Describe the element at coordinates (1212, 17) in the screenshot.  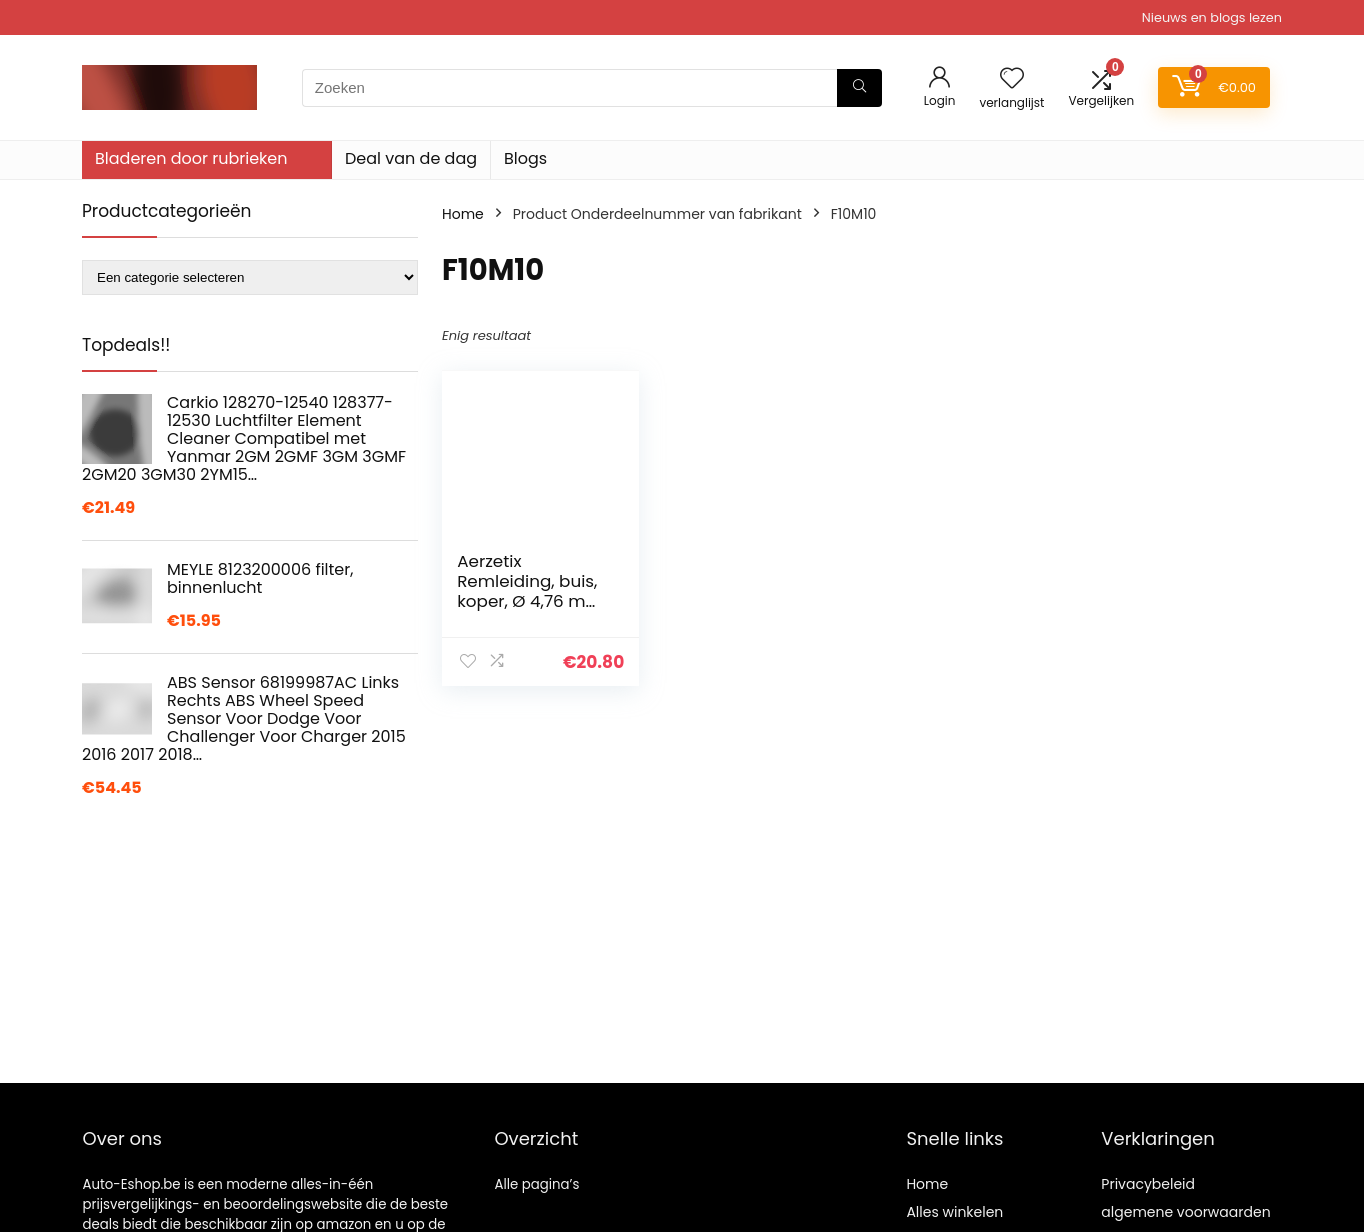
I see `Nieuws en blogs lezen` at that location.